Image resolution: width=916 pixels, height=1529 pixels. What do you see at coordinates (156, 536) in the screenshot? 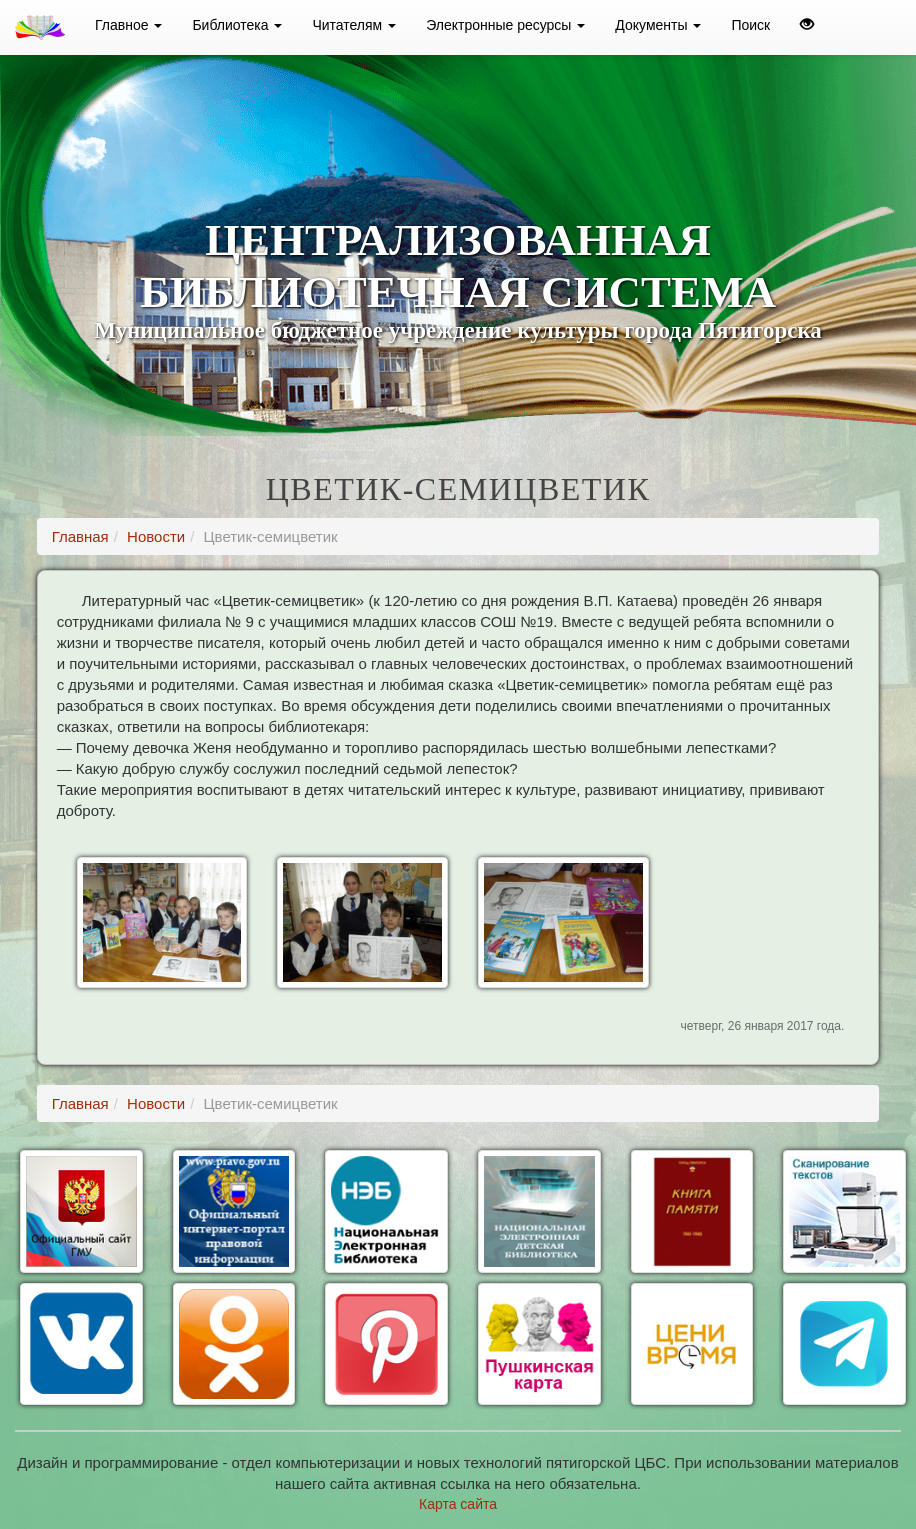
I see `Новости` at bounding box center [156, 536].